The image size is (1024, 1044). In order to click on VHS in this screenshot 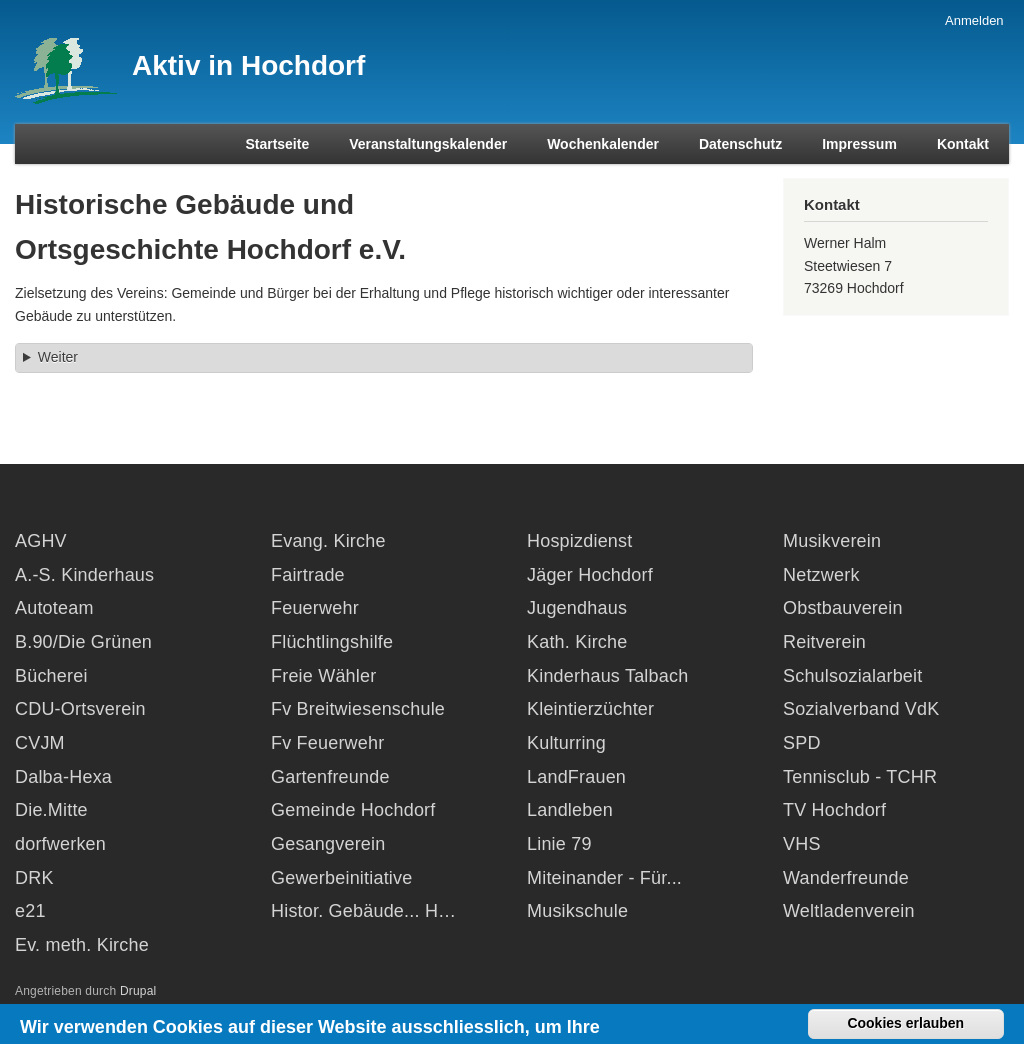, I will do `click(802, 844)`.